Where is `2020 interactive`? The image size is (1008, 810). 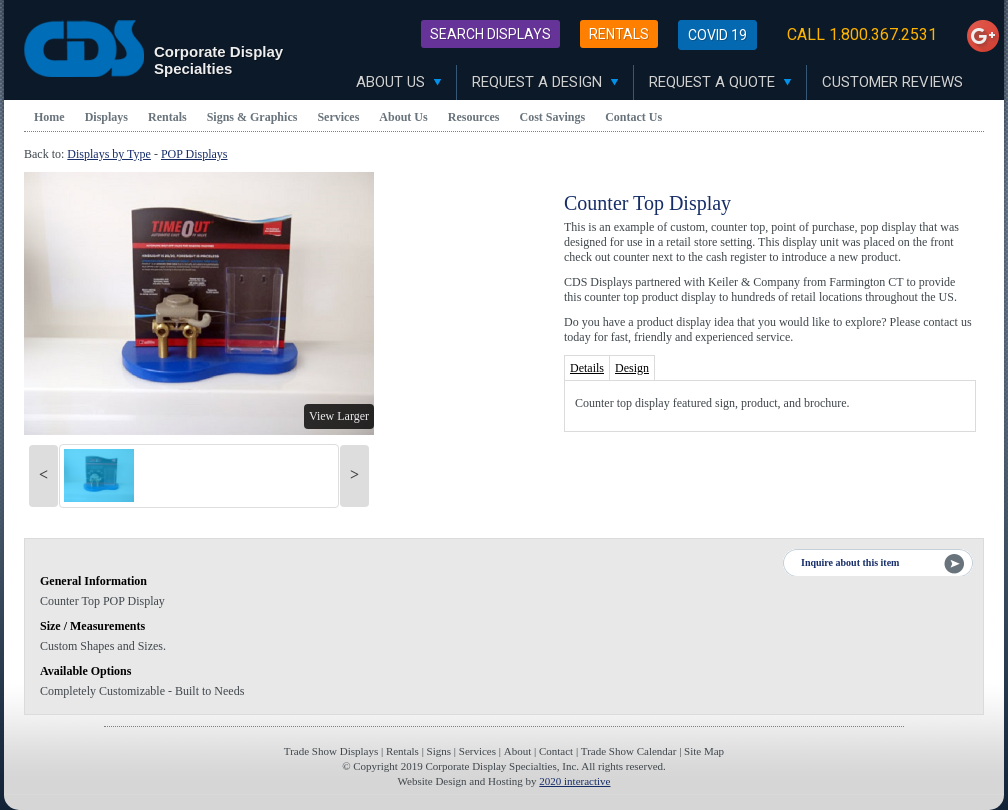
2020 interactive is located at coordinates (574, 781).